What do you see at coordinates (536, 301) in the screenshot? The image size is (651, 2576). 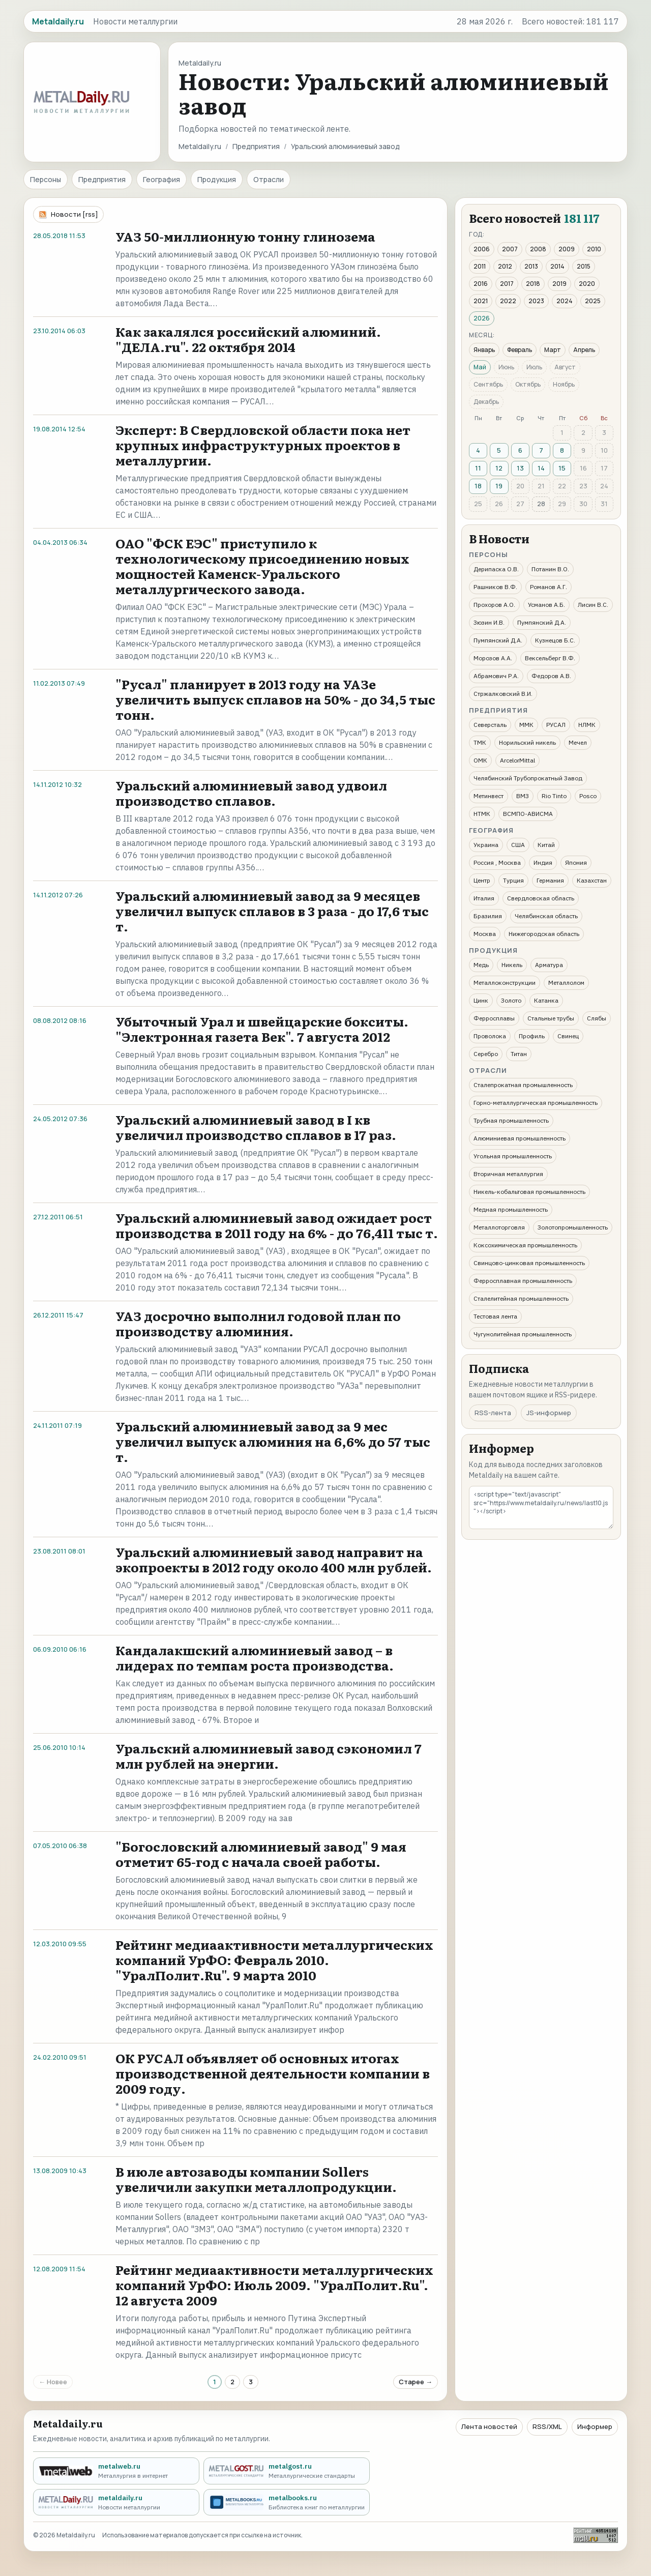 I see `2023` at bounding box center [536, 301].